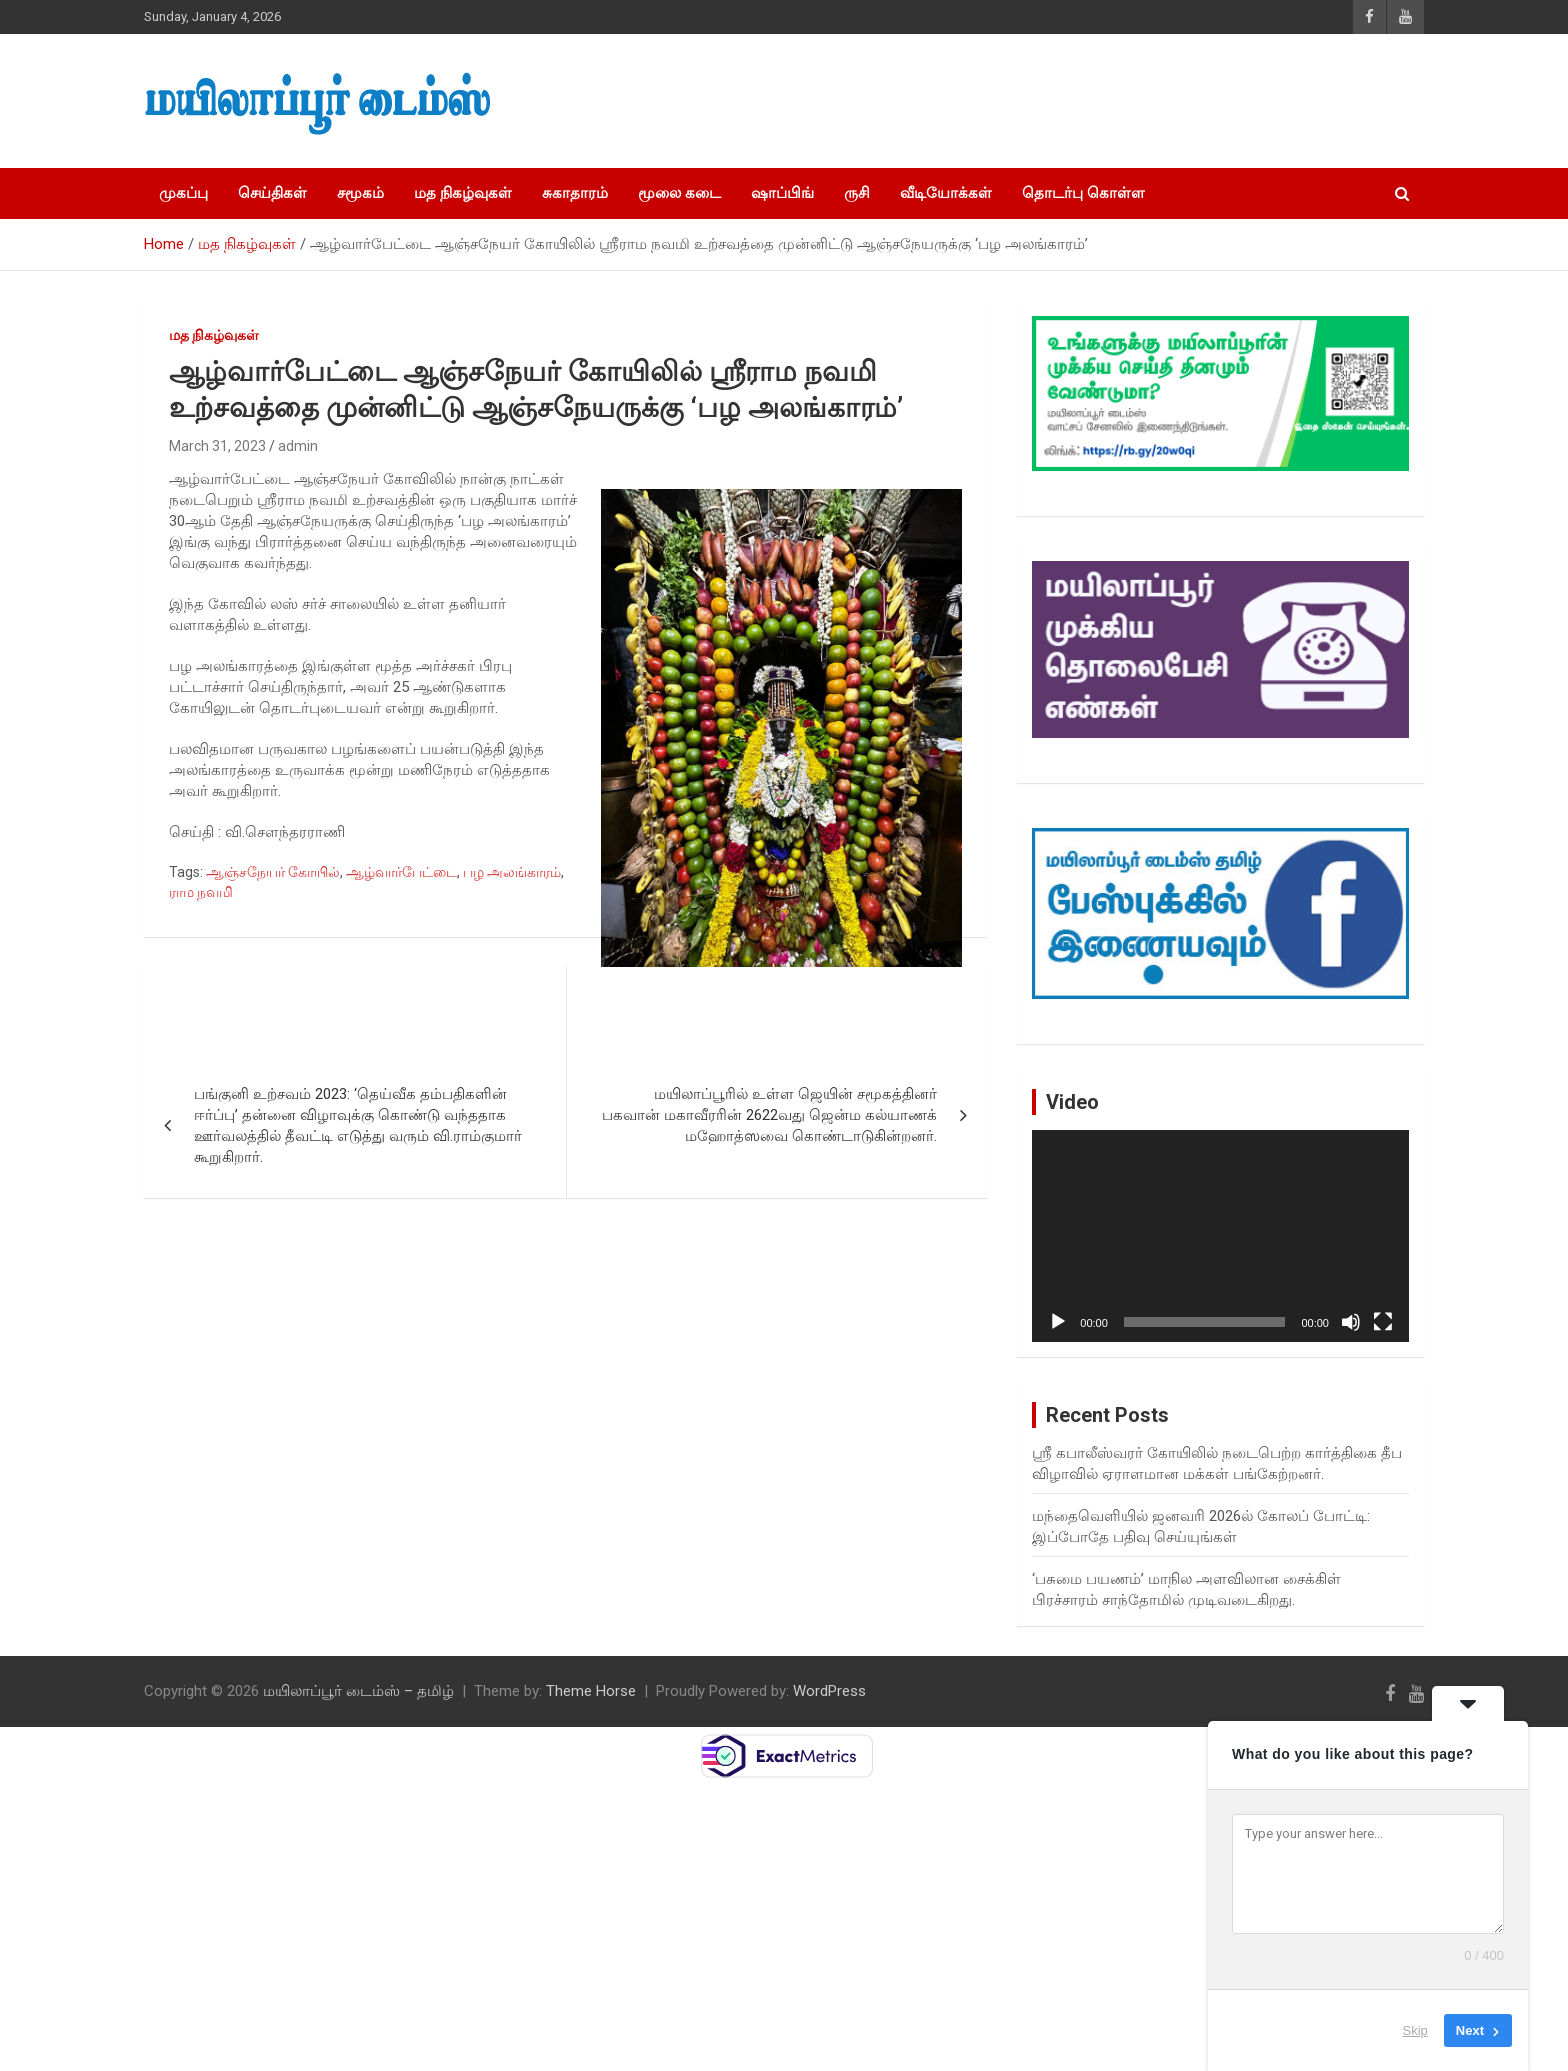 The width and height of the screenshot is (1568, 2071). What do you see at coordinates (857, 193) in the screenshot?
I see `ருசி` at bounding box center [857, 193].